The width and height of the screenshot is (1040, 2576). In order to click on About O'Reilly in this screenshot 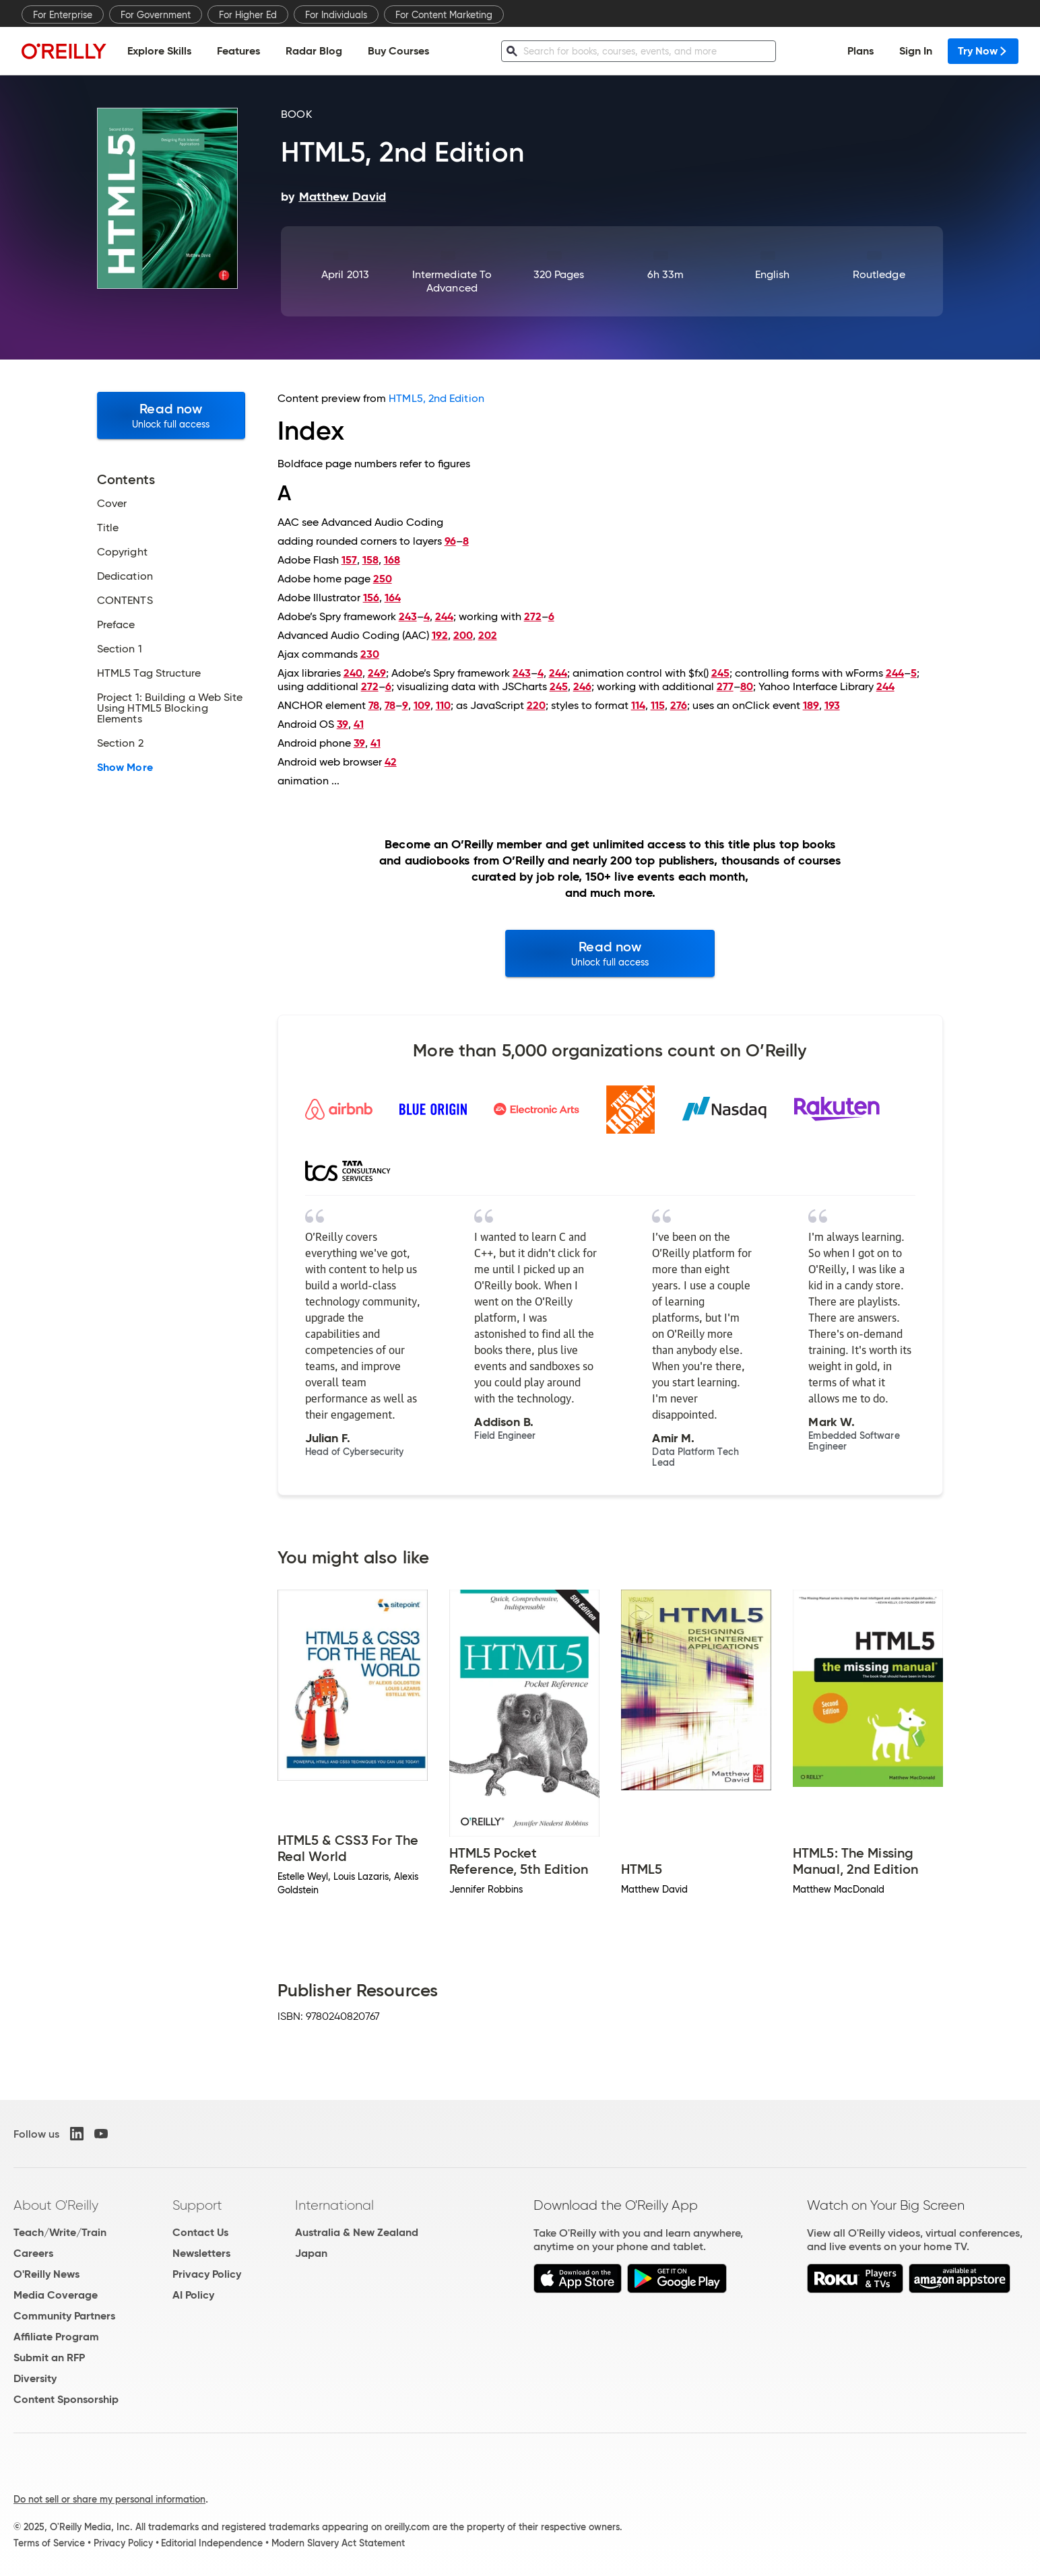, I will do `click(55, 2205)`.